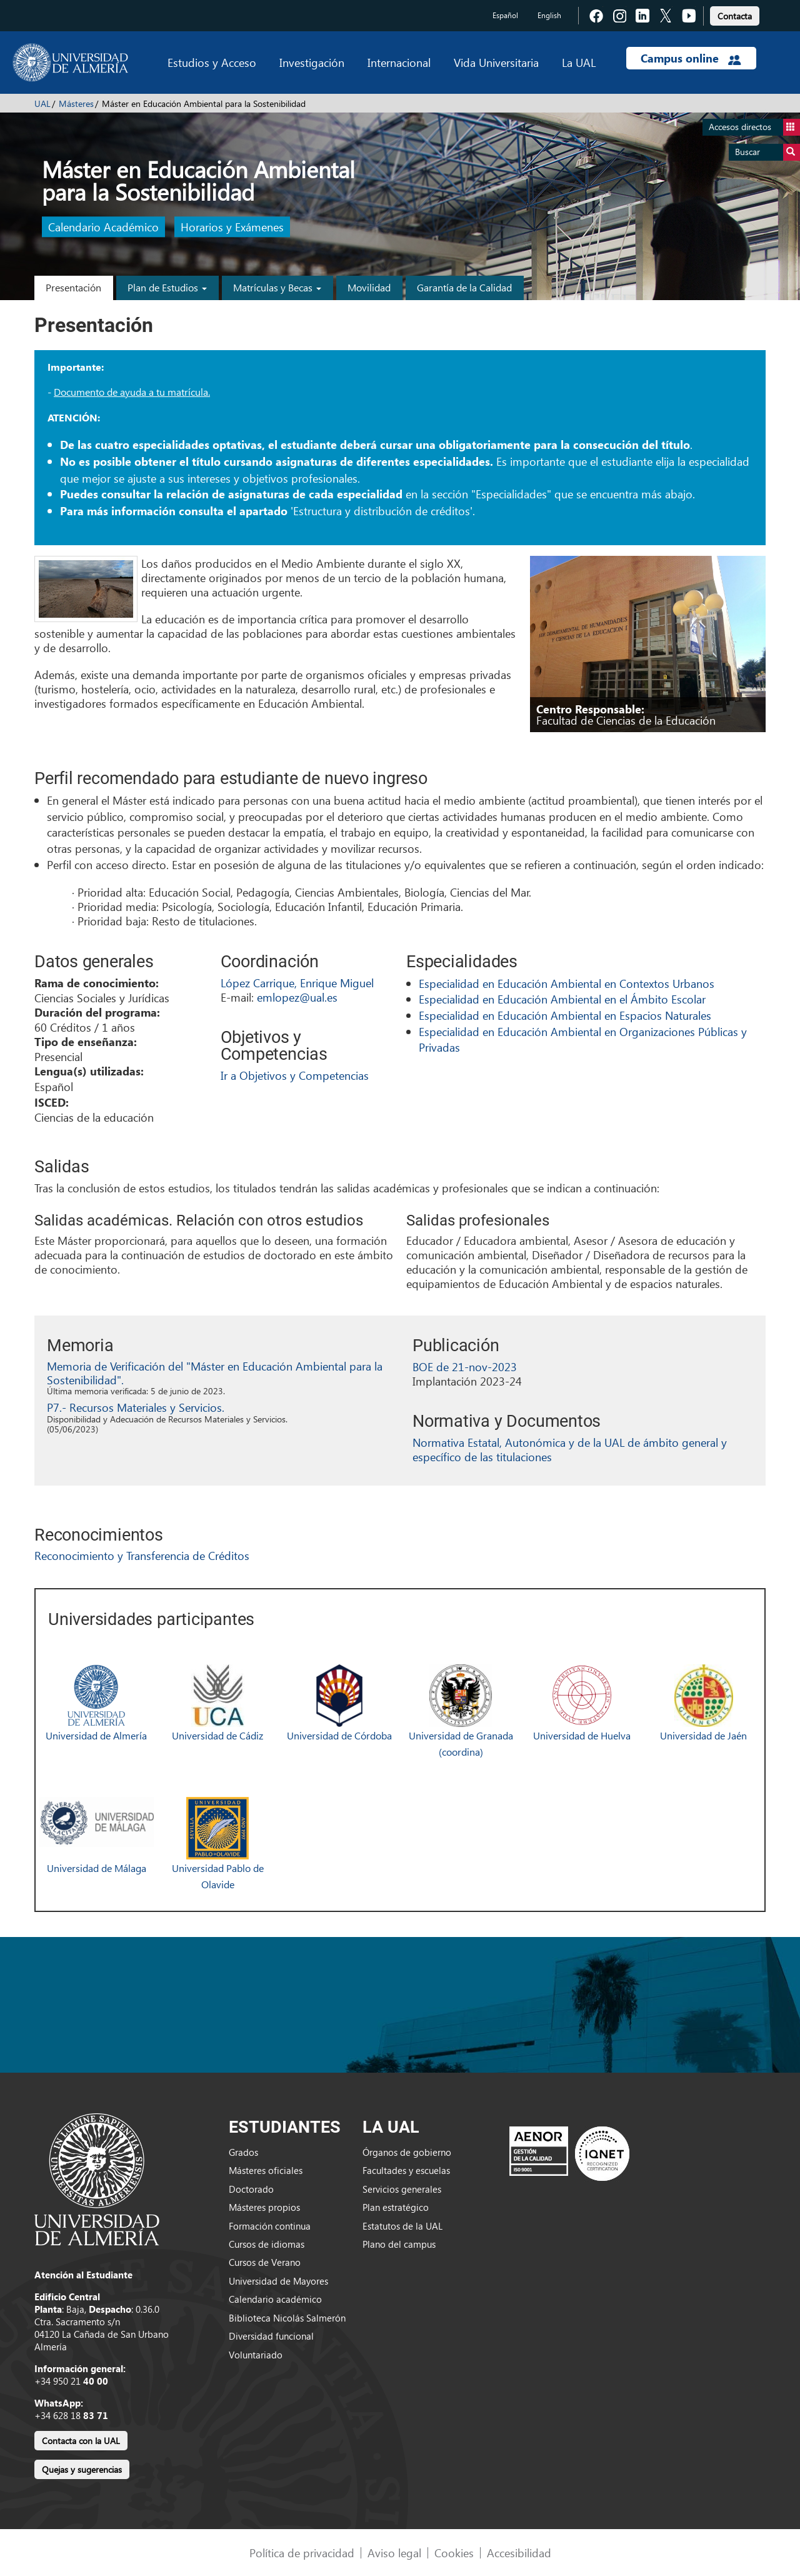  Describe the element at coordinates (297, 997) in the screenshot. I see `emlopez@ual.es` at that location.